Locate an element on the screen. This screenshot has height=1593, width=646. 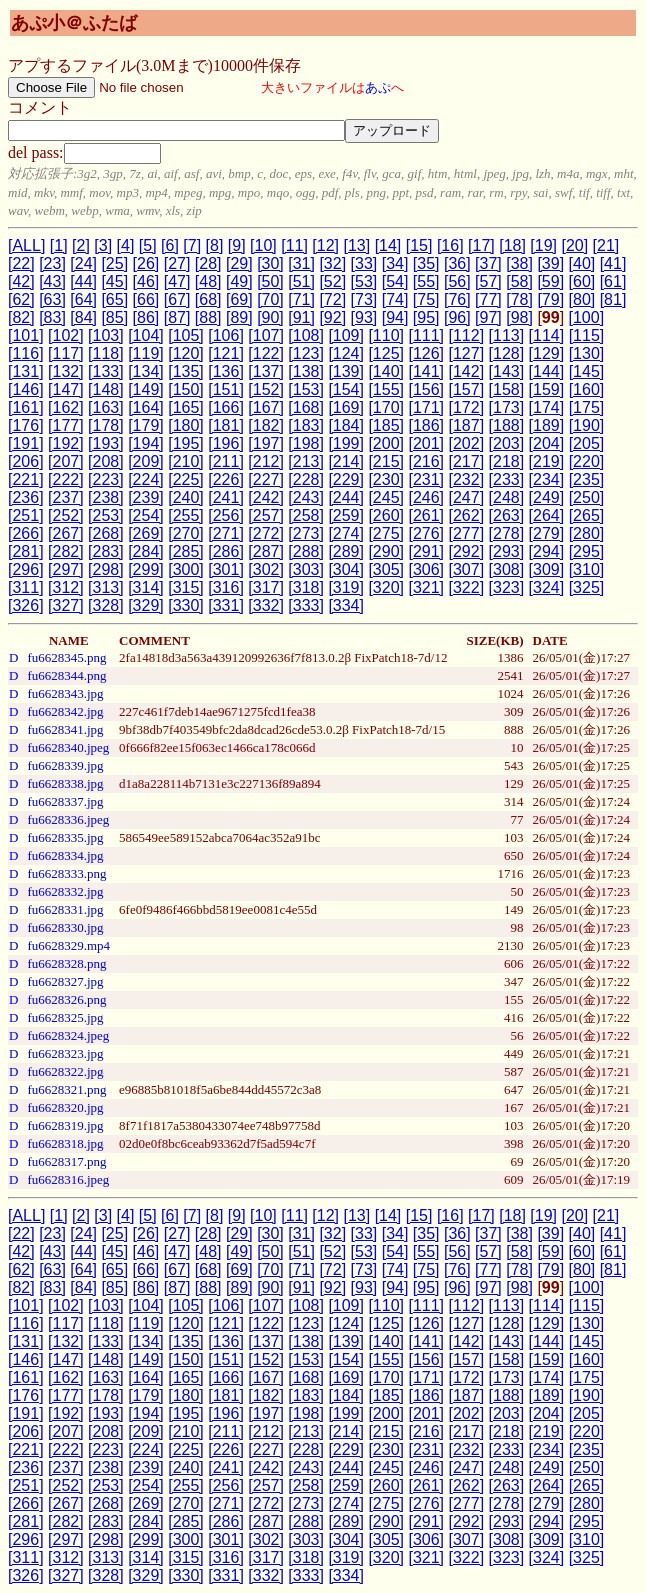
fu6628339.jpg is located at coordinates (65, 765).